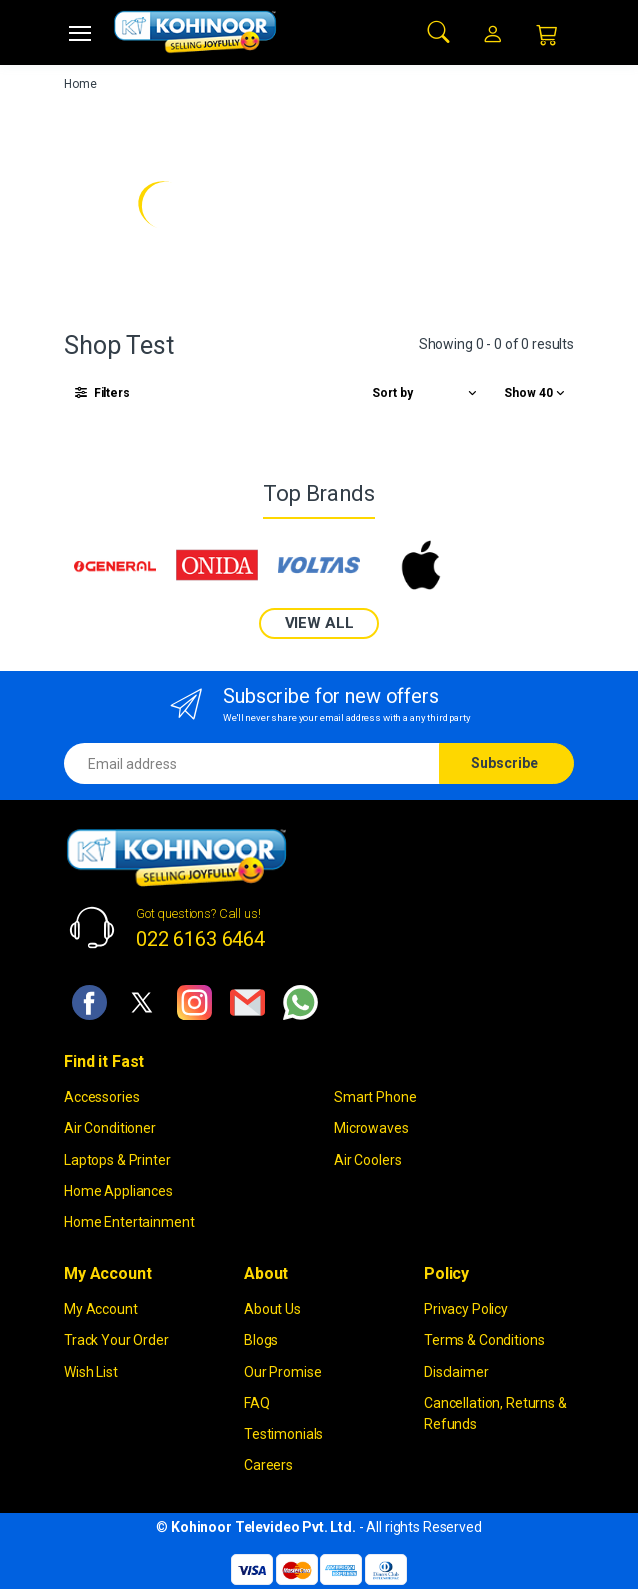 This screenshot has width=638, height=1589. What do you see at coordinates (101, 1309) in the screenshot?
I see `My Account` at bounding box center [101, 1309].